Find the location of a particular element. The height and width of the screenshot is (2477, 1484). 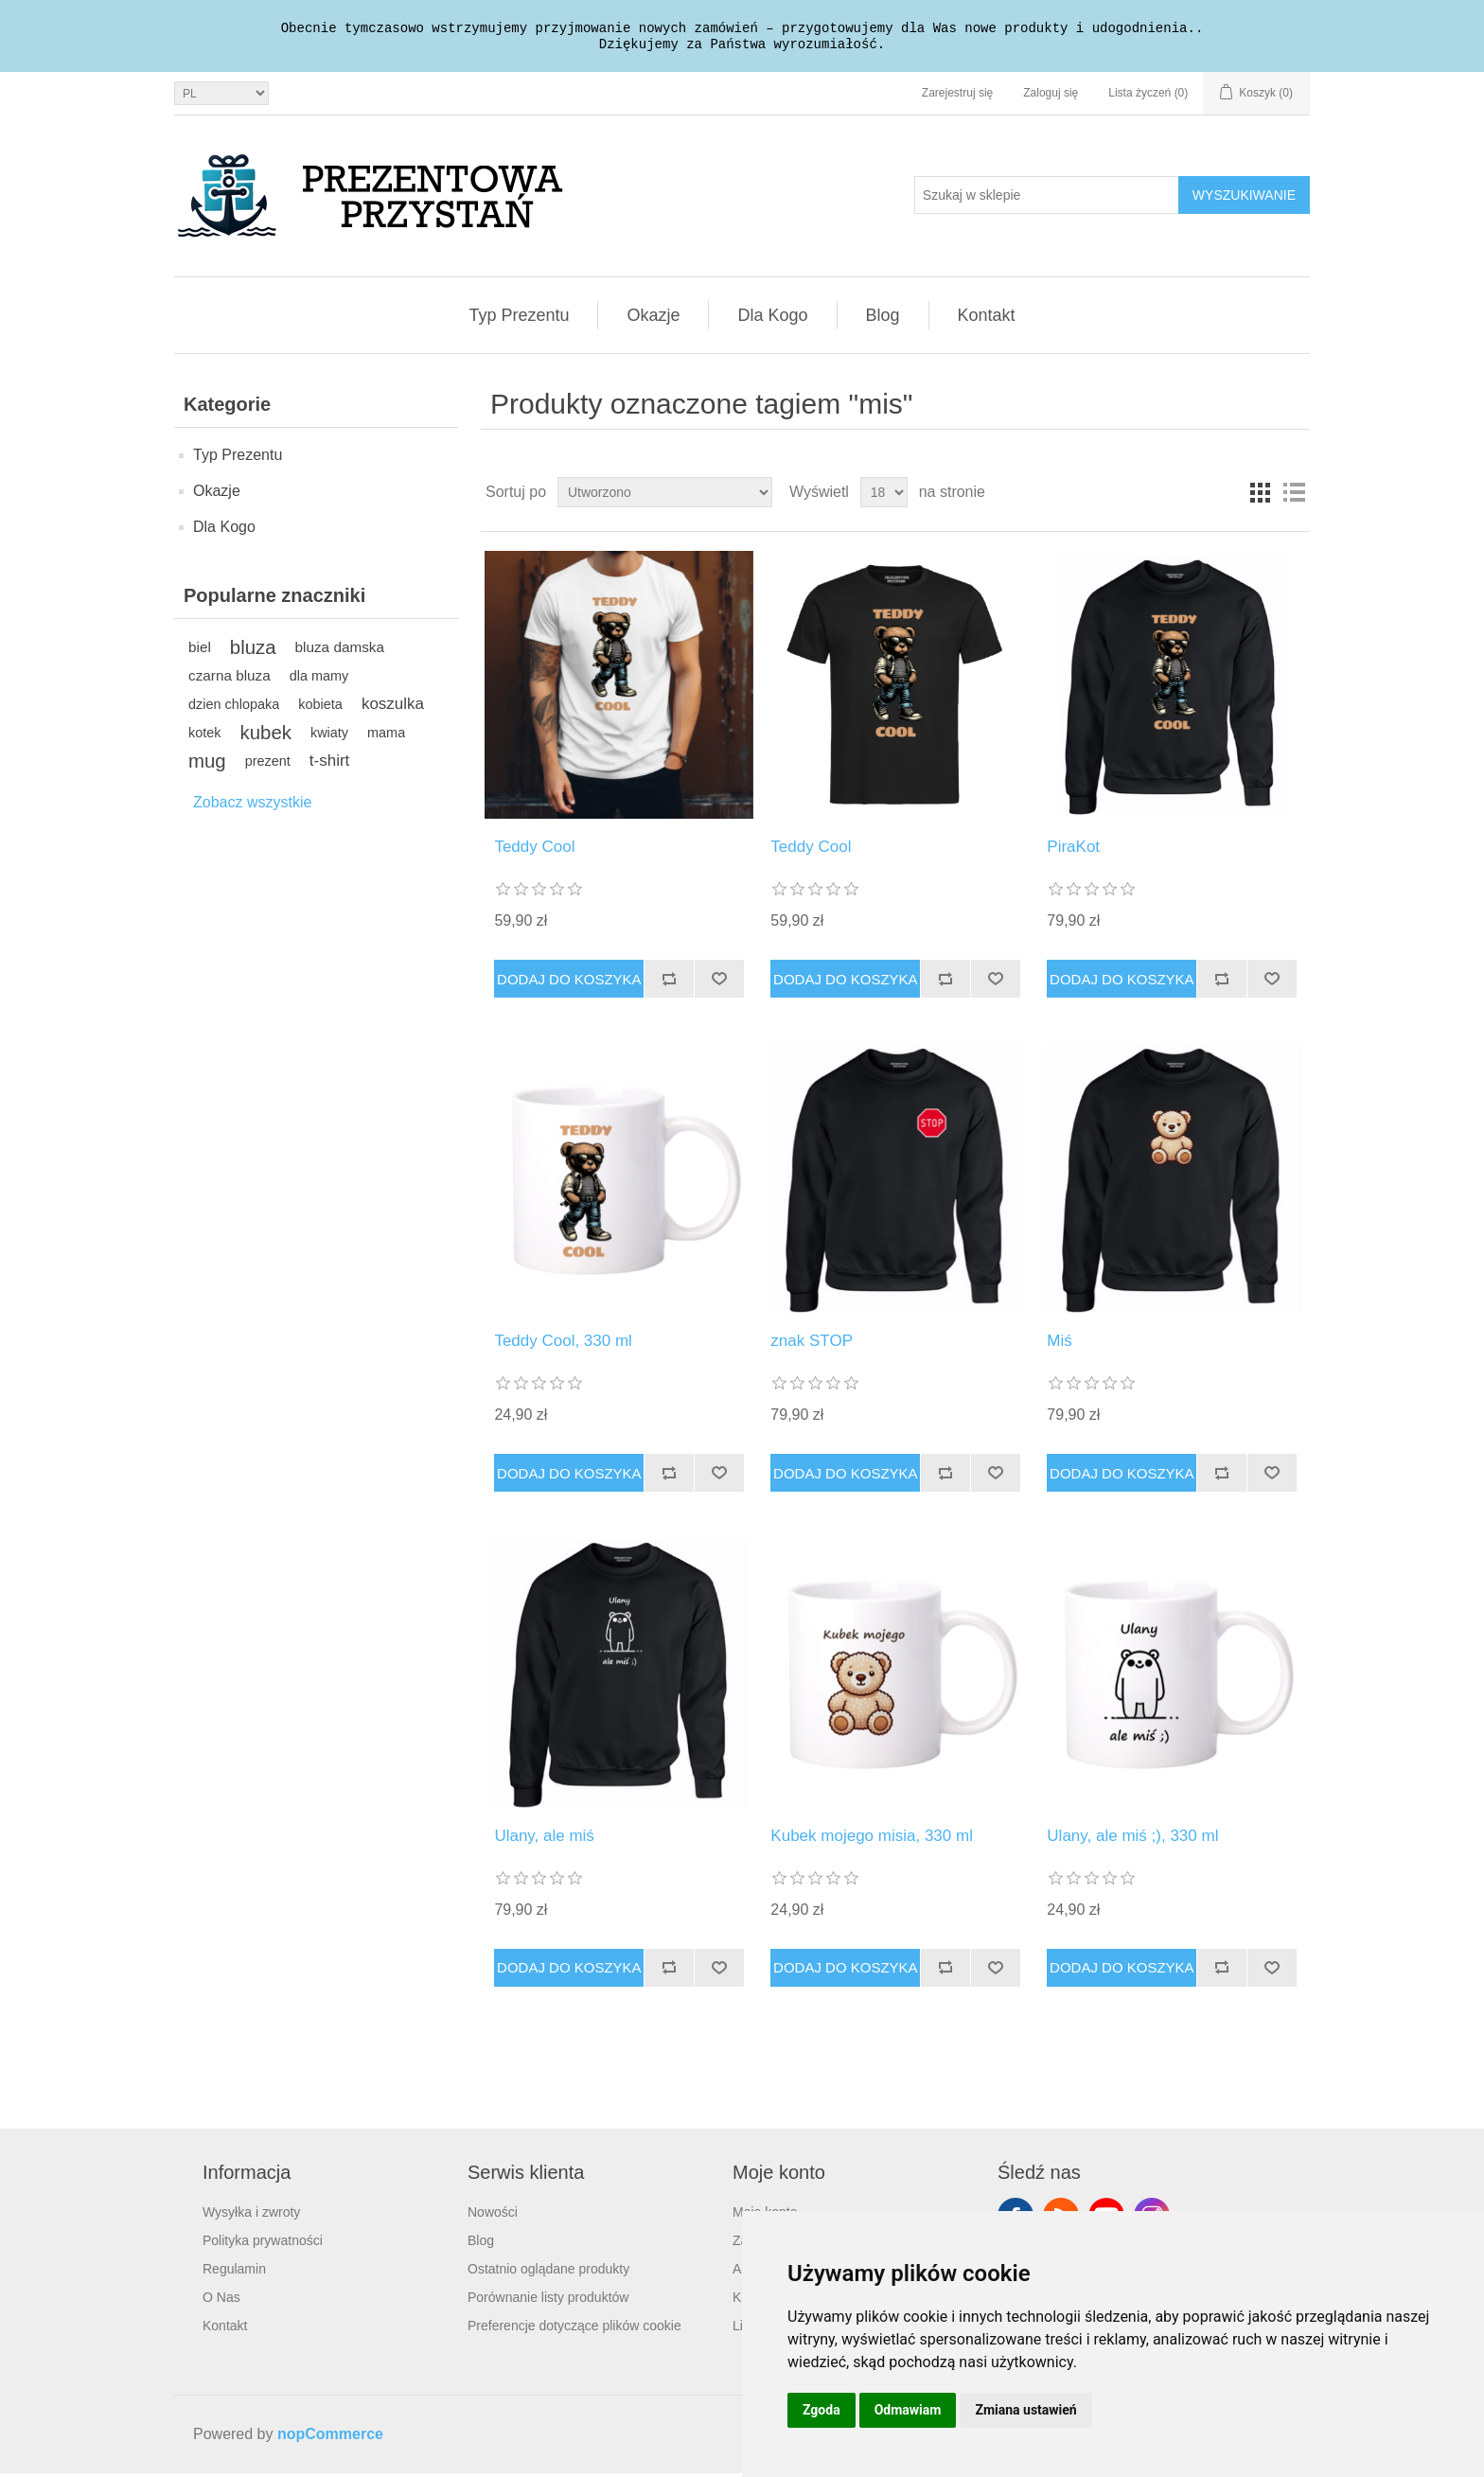

czarna bluza is located at coordinates (229, 679).